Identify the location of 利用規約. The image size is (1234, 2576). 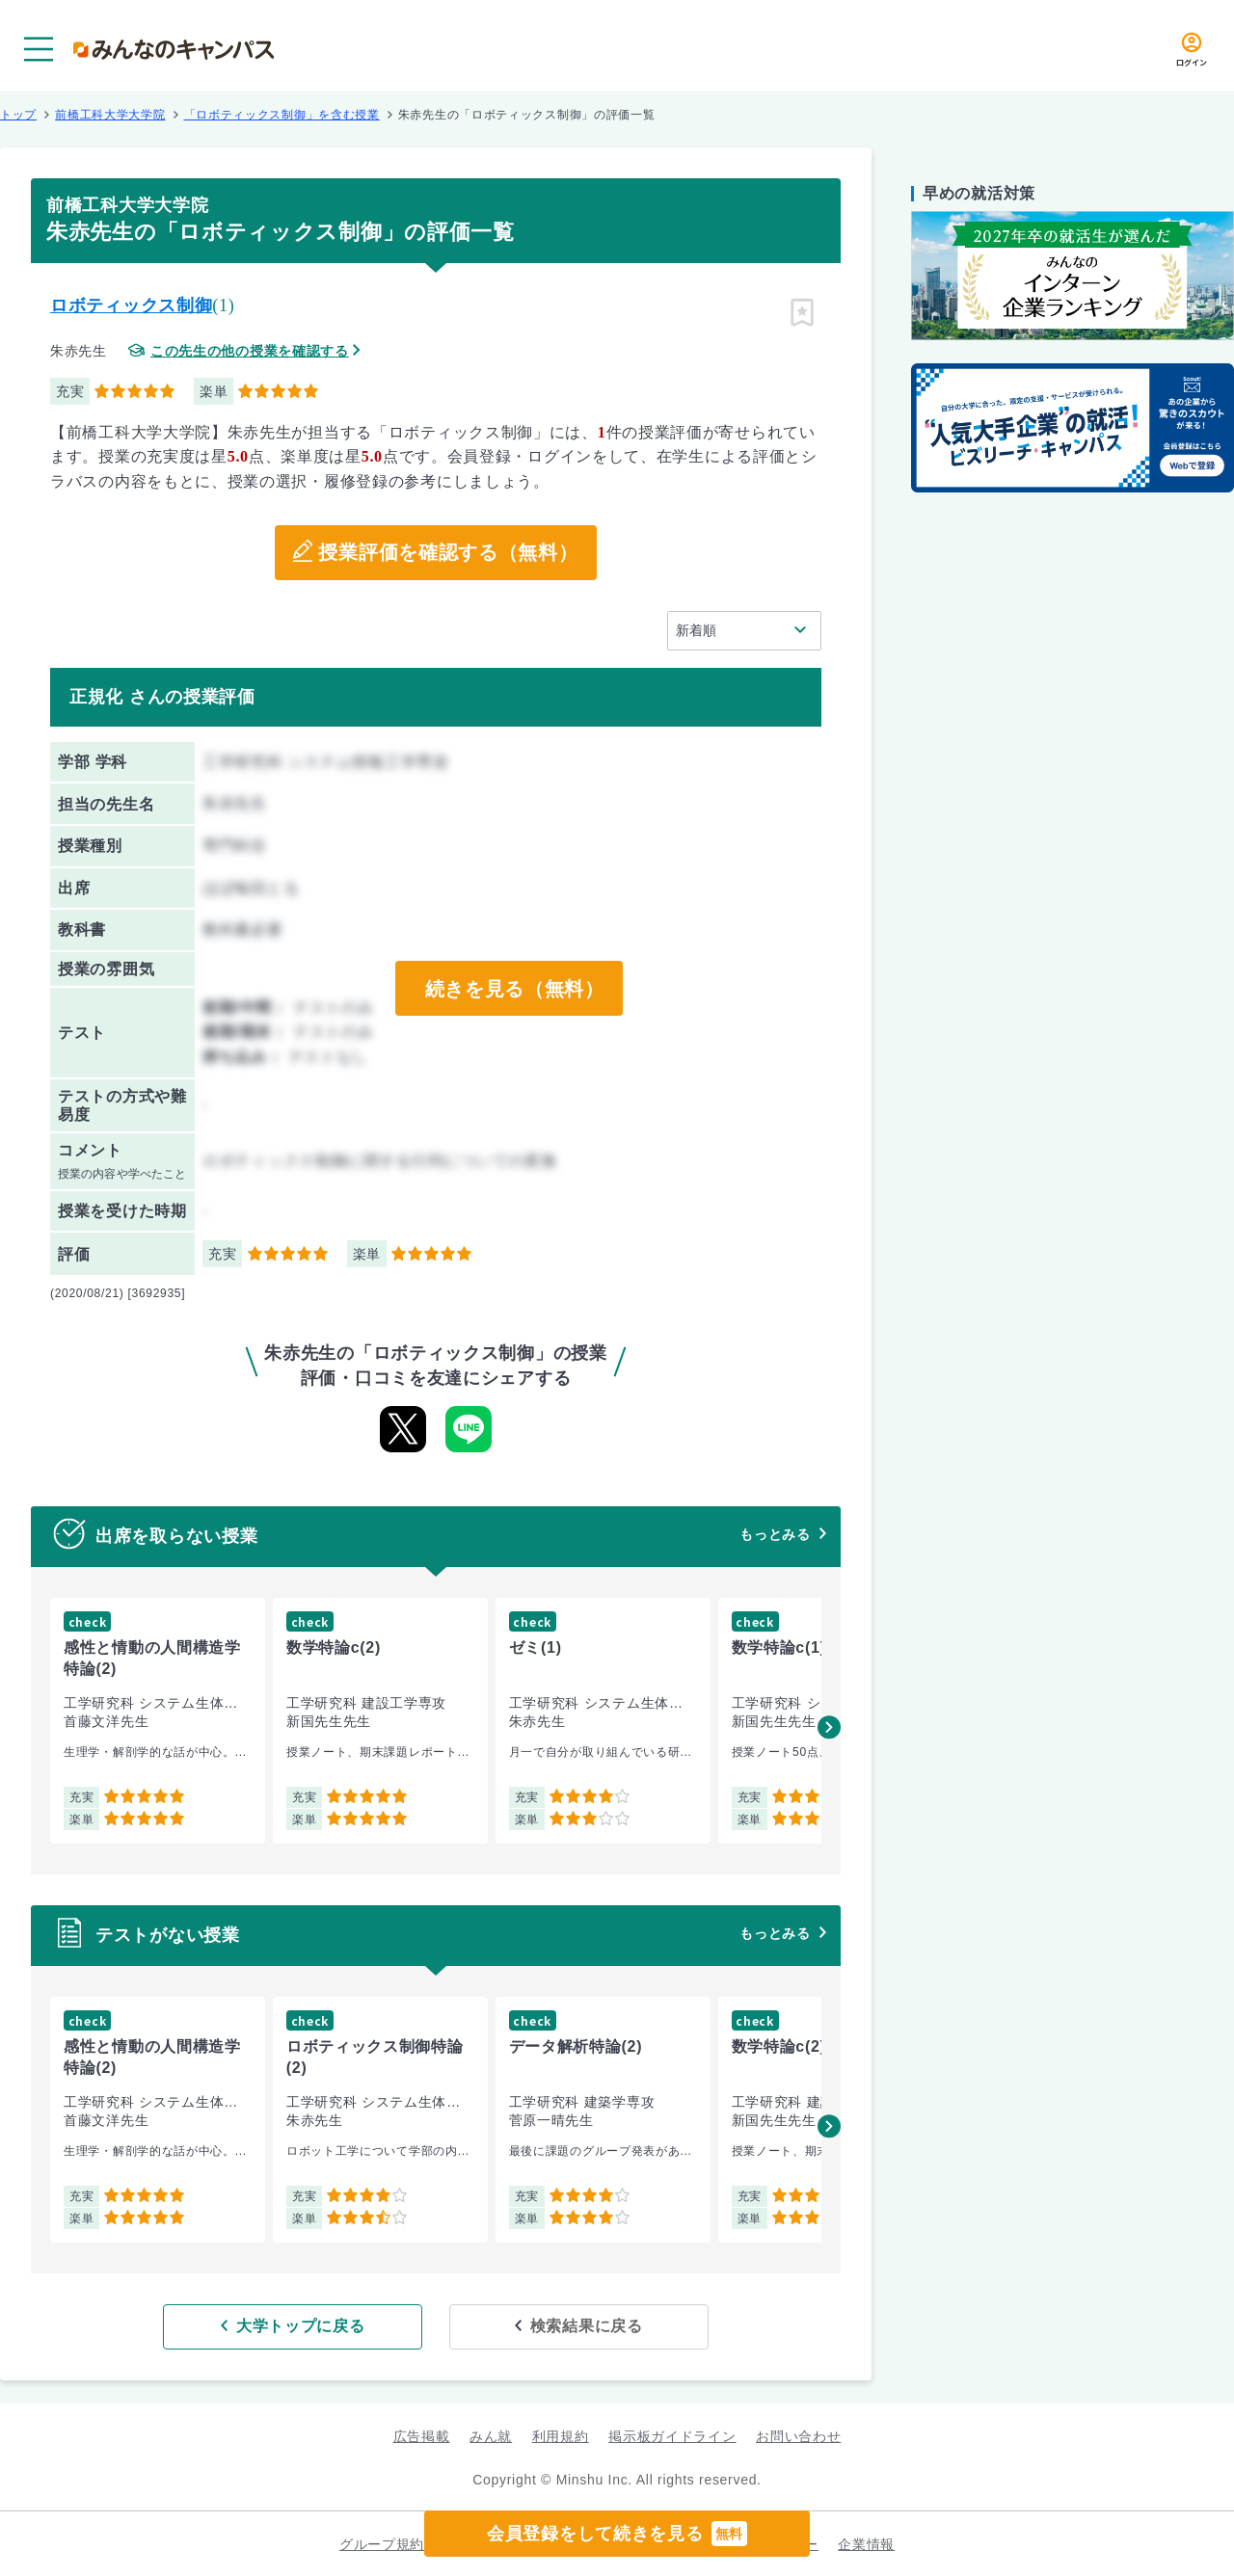
(560, 2436).